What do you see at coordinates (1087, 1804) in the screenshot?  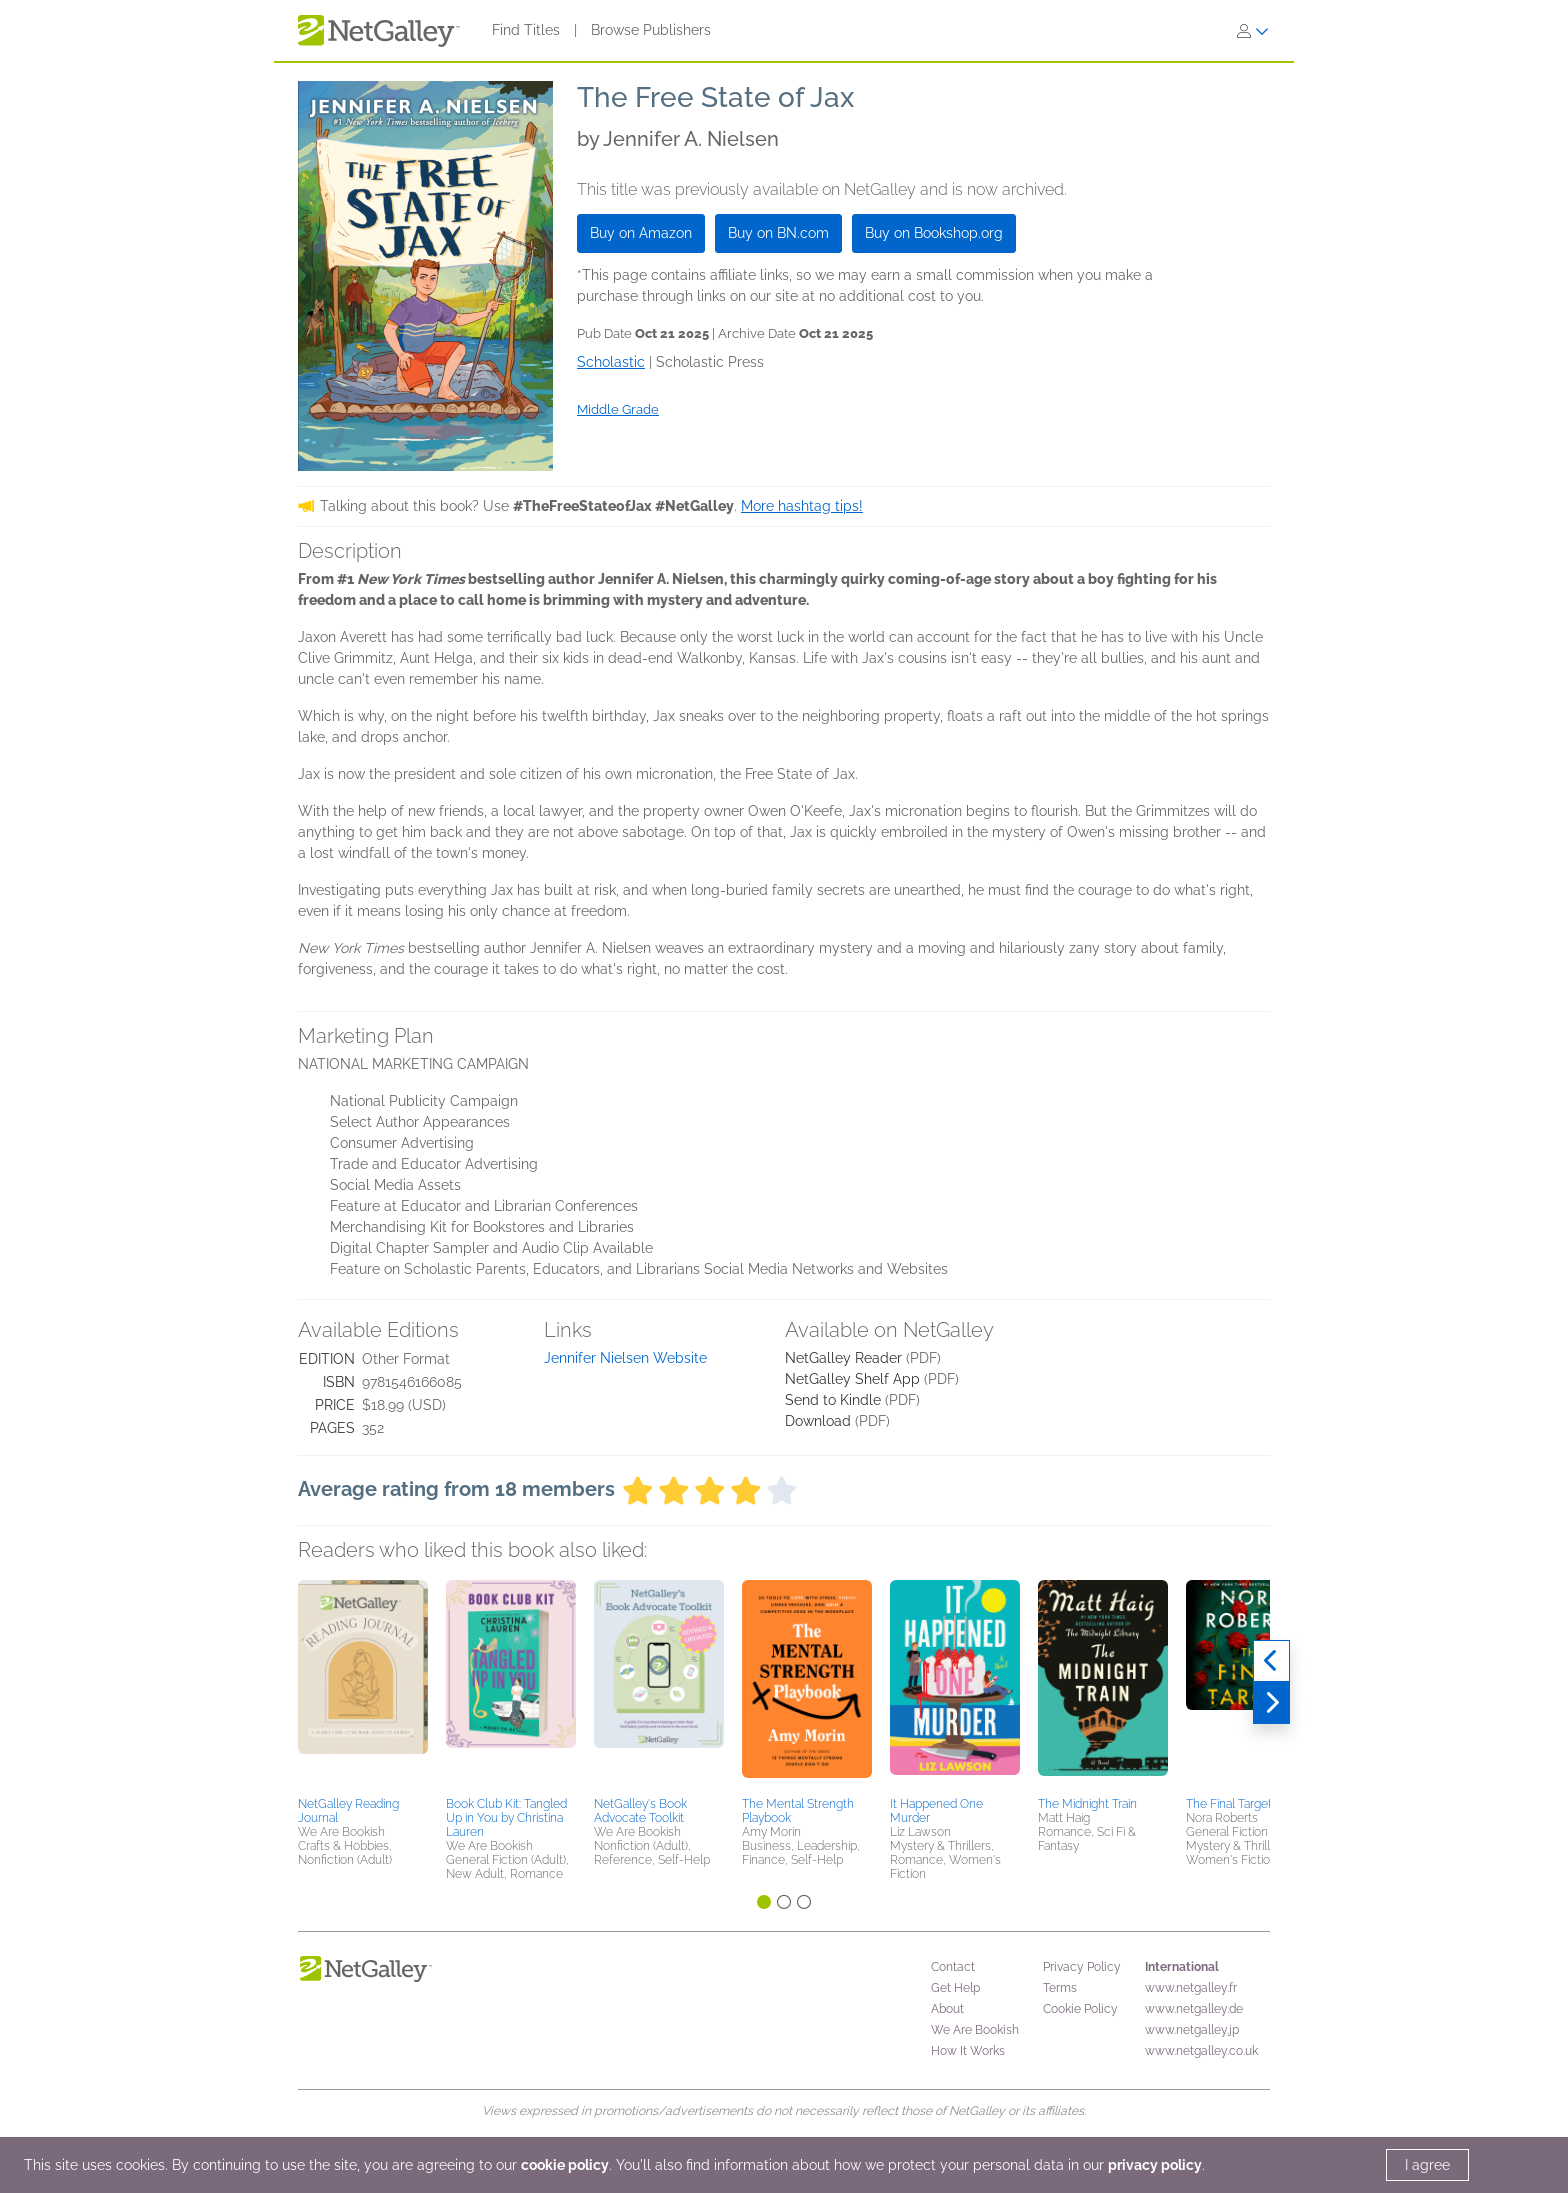 I see `The Midnight Train` at bounding box center [1087, 1804].